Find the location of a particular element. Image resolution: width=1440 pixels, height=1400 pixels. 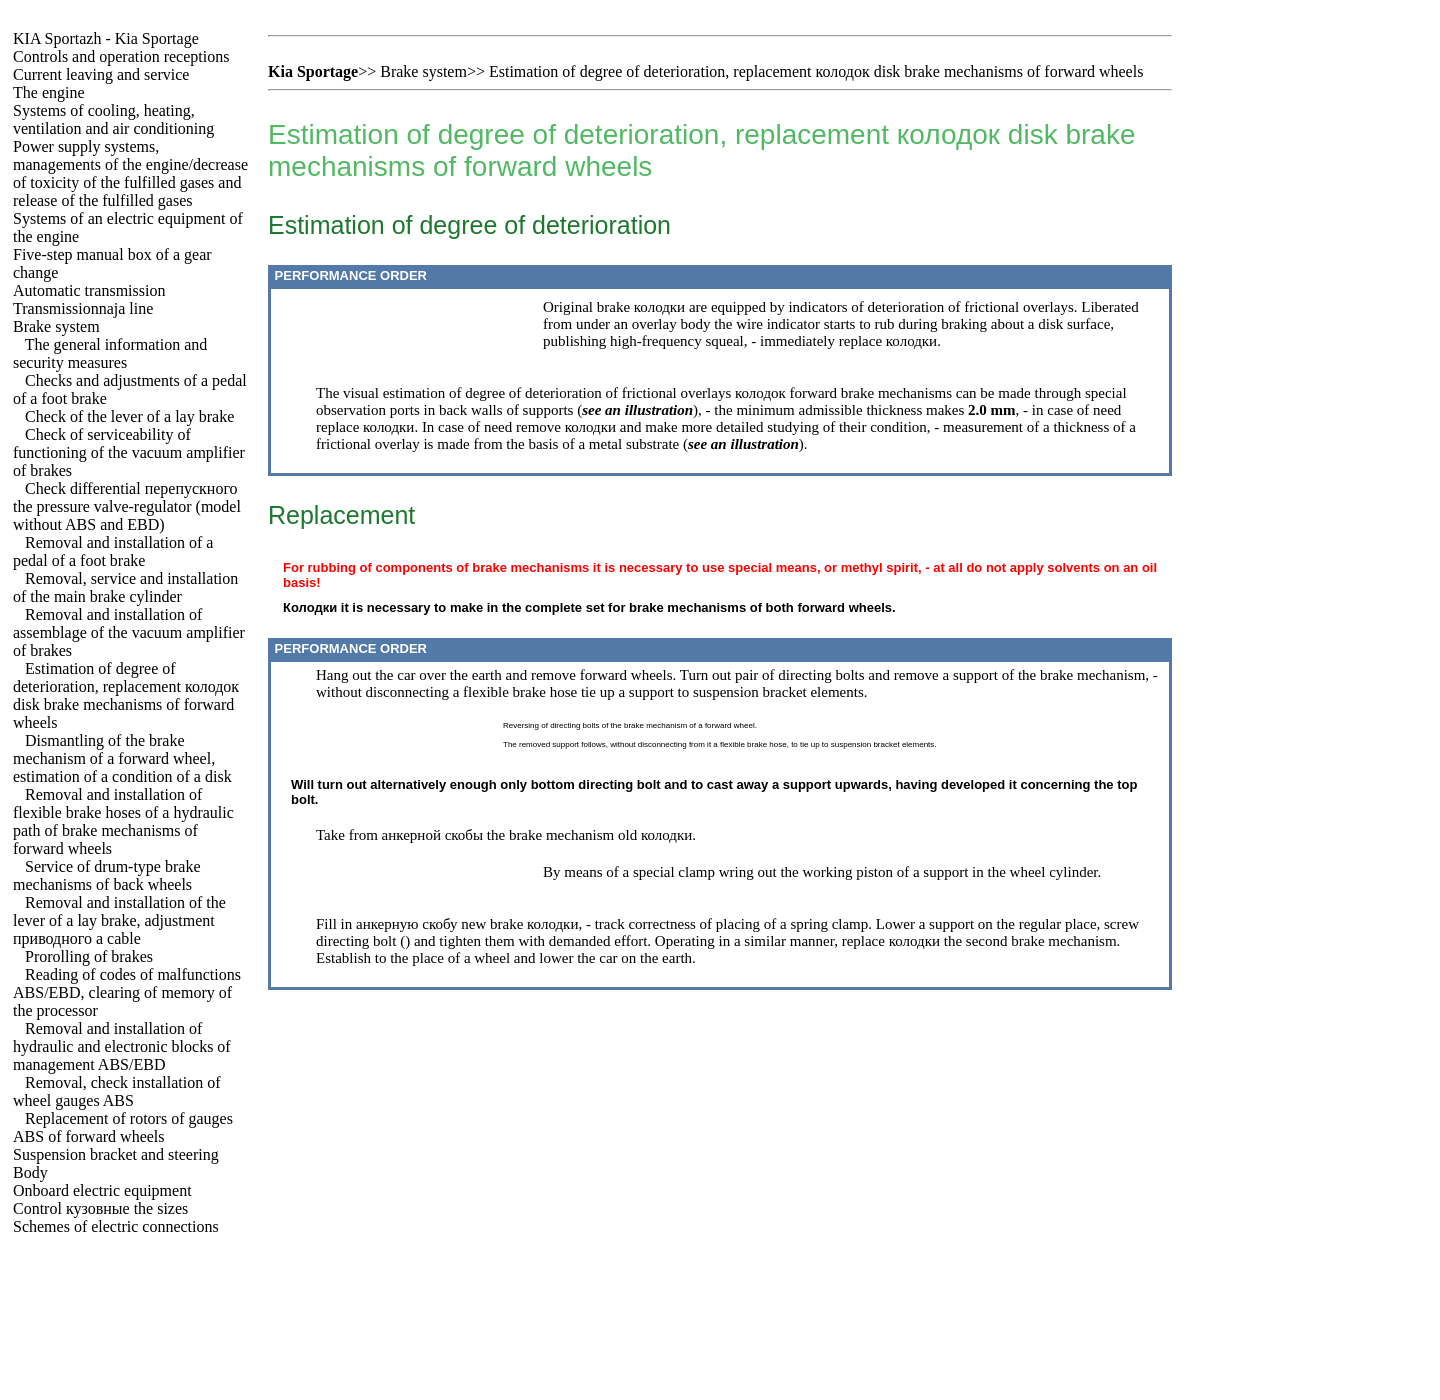

Replacement of rotors of gauges ABS of forward wheels is located at coordinates (123, 1127).